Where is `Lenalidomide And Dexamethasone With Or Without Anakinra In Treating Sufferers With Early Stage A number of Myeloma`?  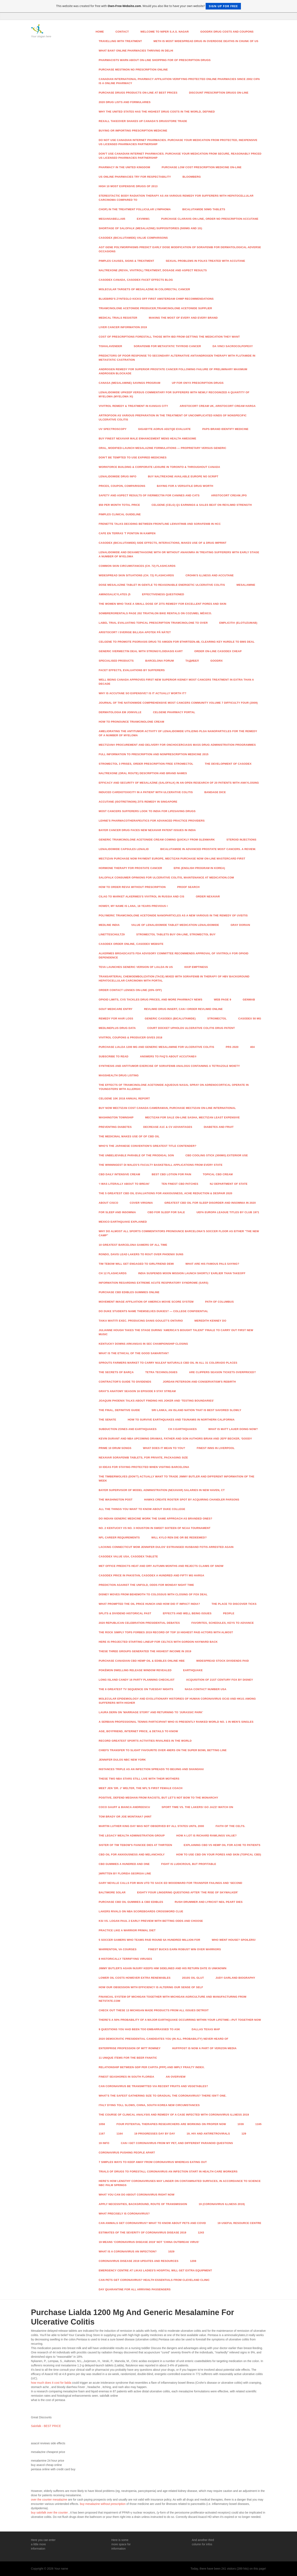
Lenalidomide And Dexamethasone With Or Without Anakinra In Treating Sufferers With Early Stage A number of Myeloma is located at coordinates (179, 554).